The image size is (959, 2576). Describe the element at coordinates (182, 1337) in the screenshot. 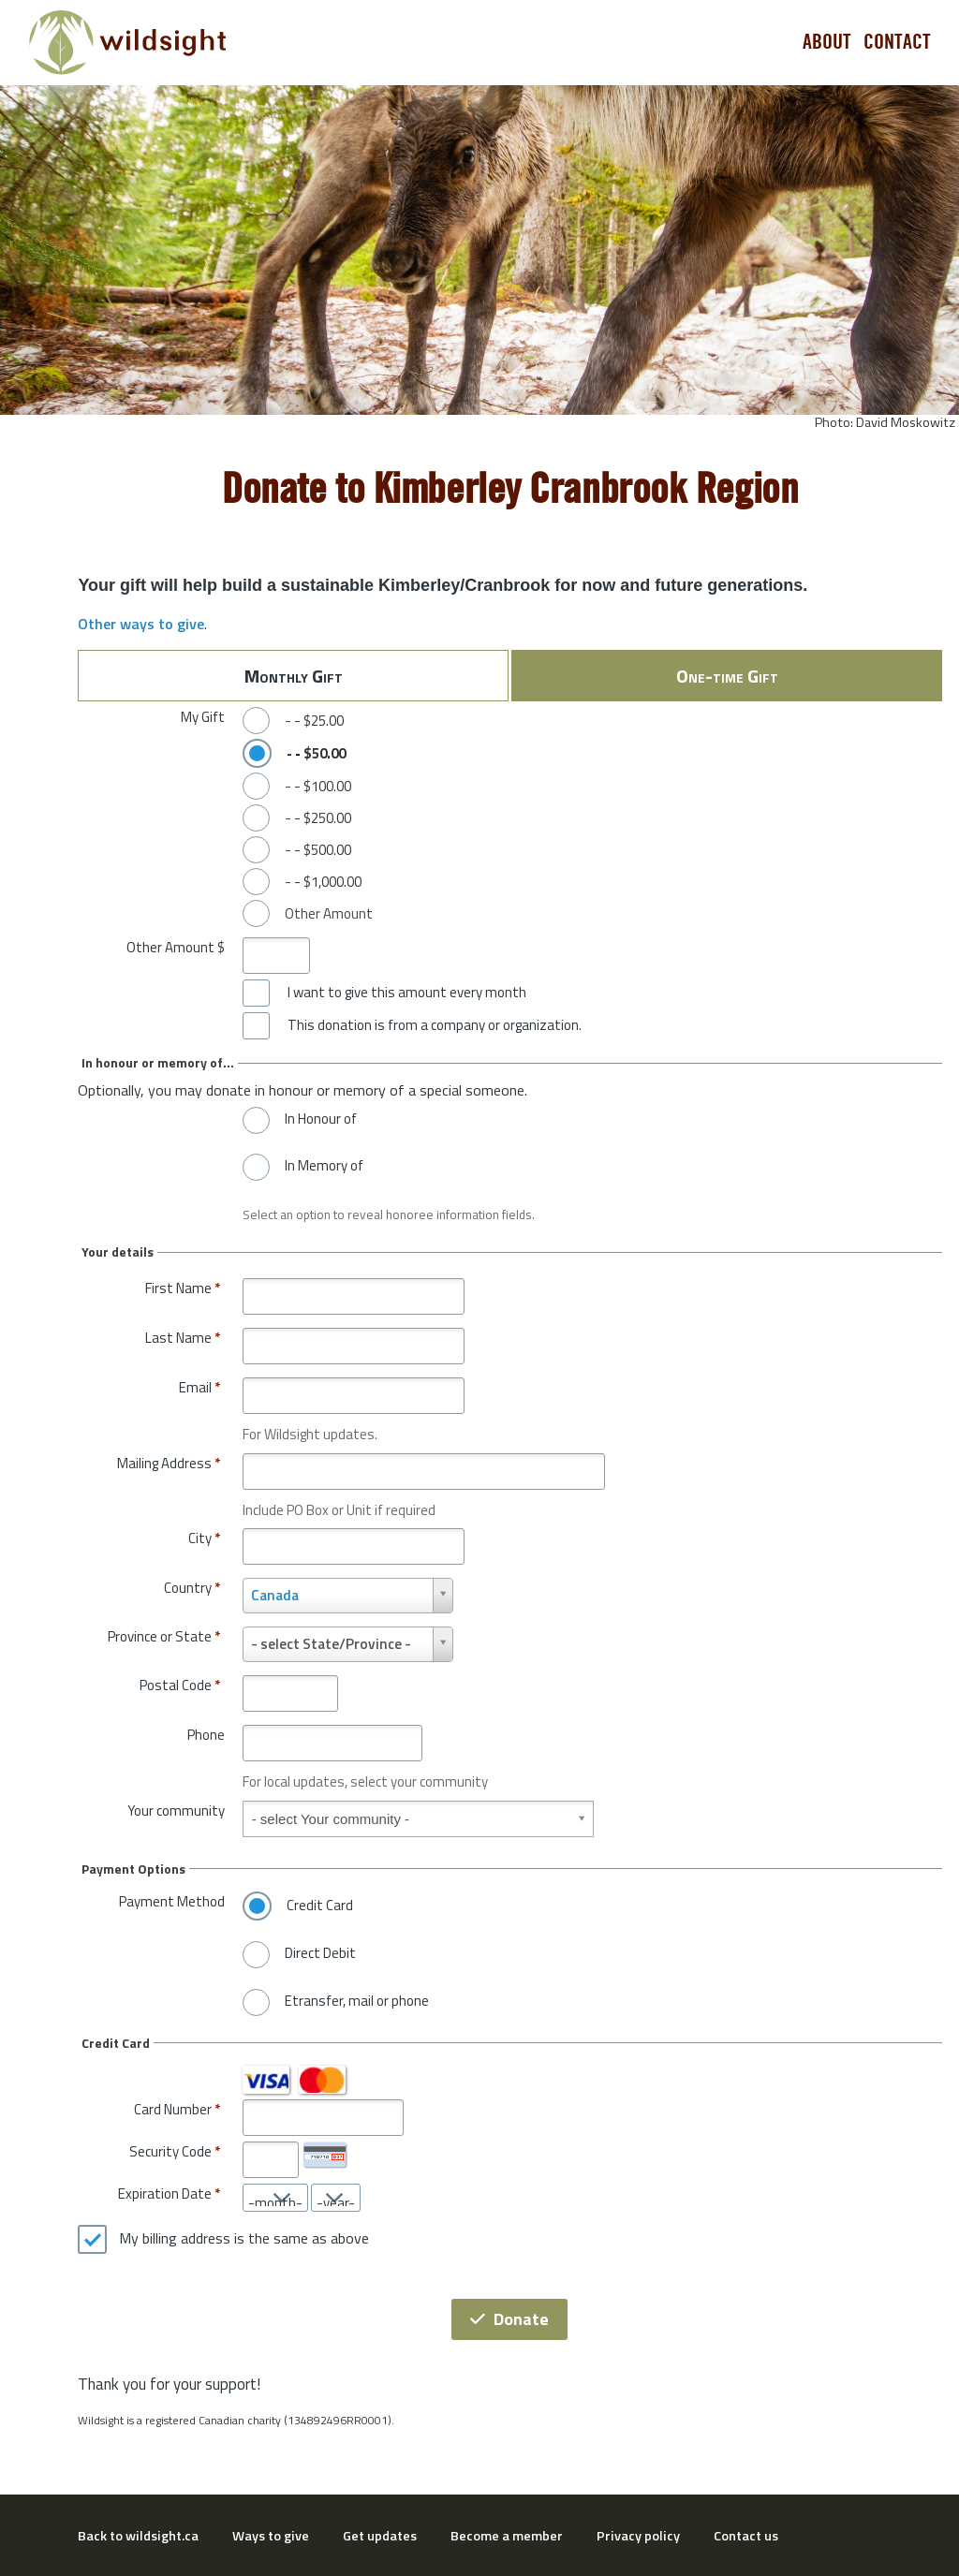

I see `Last Name` at that location.